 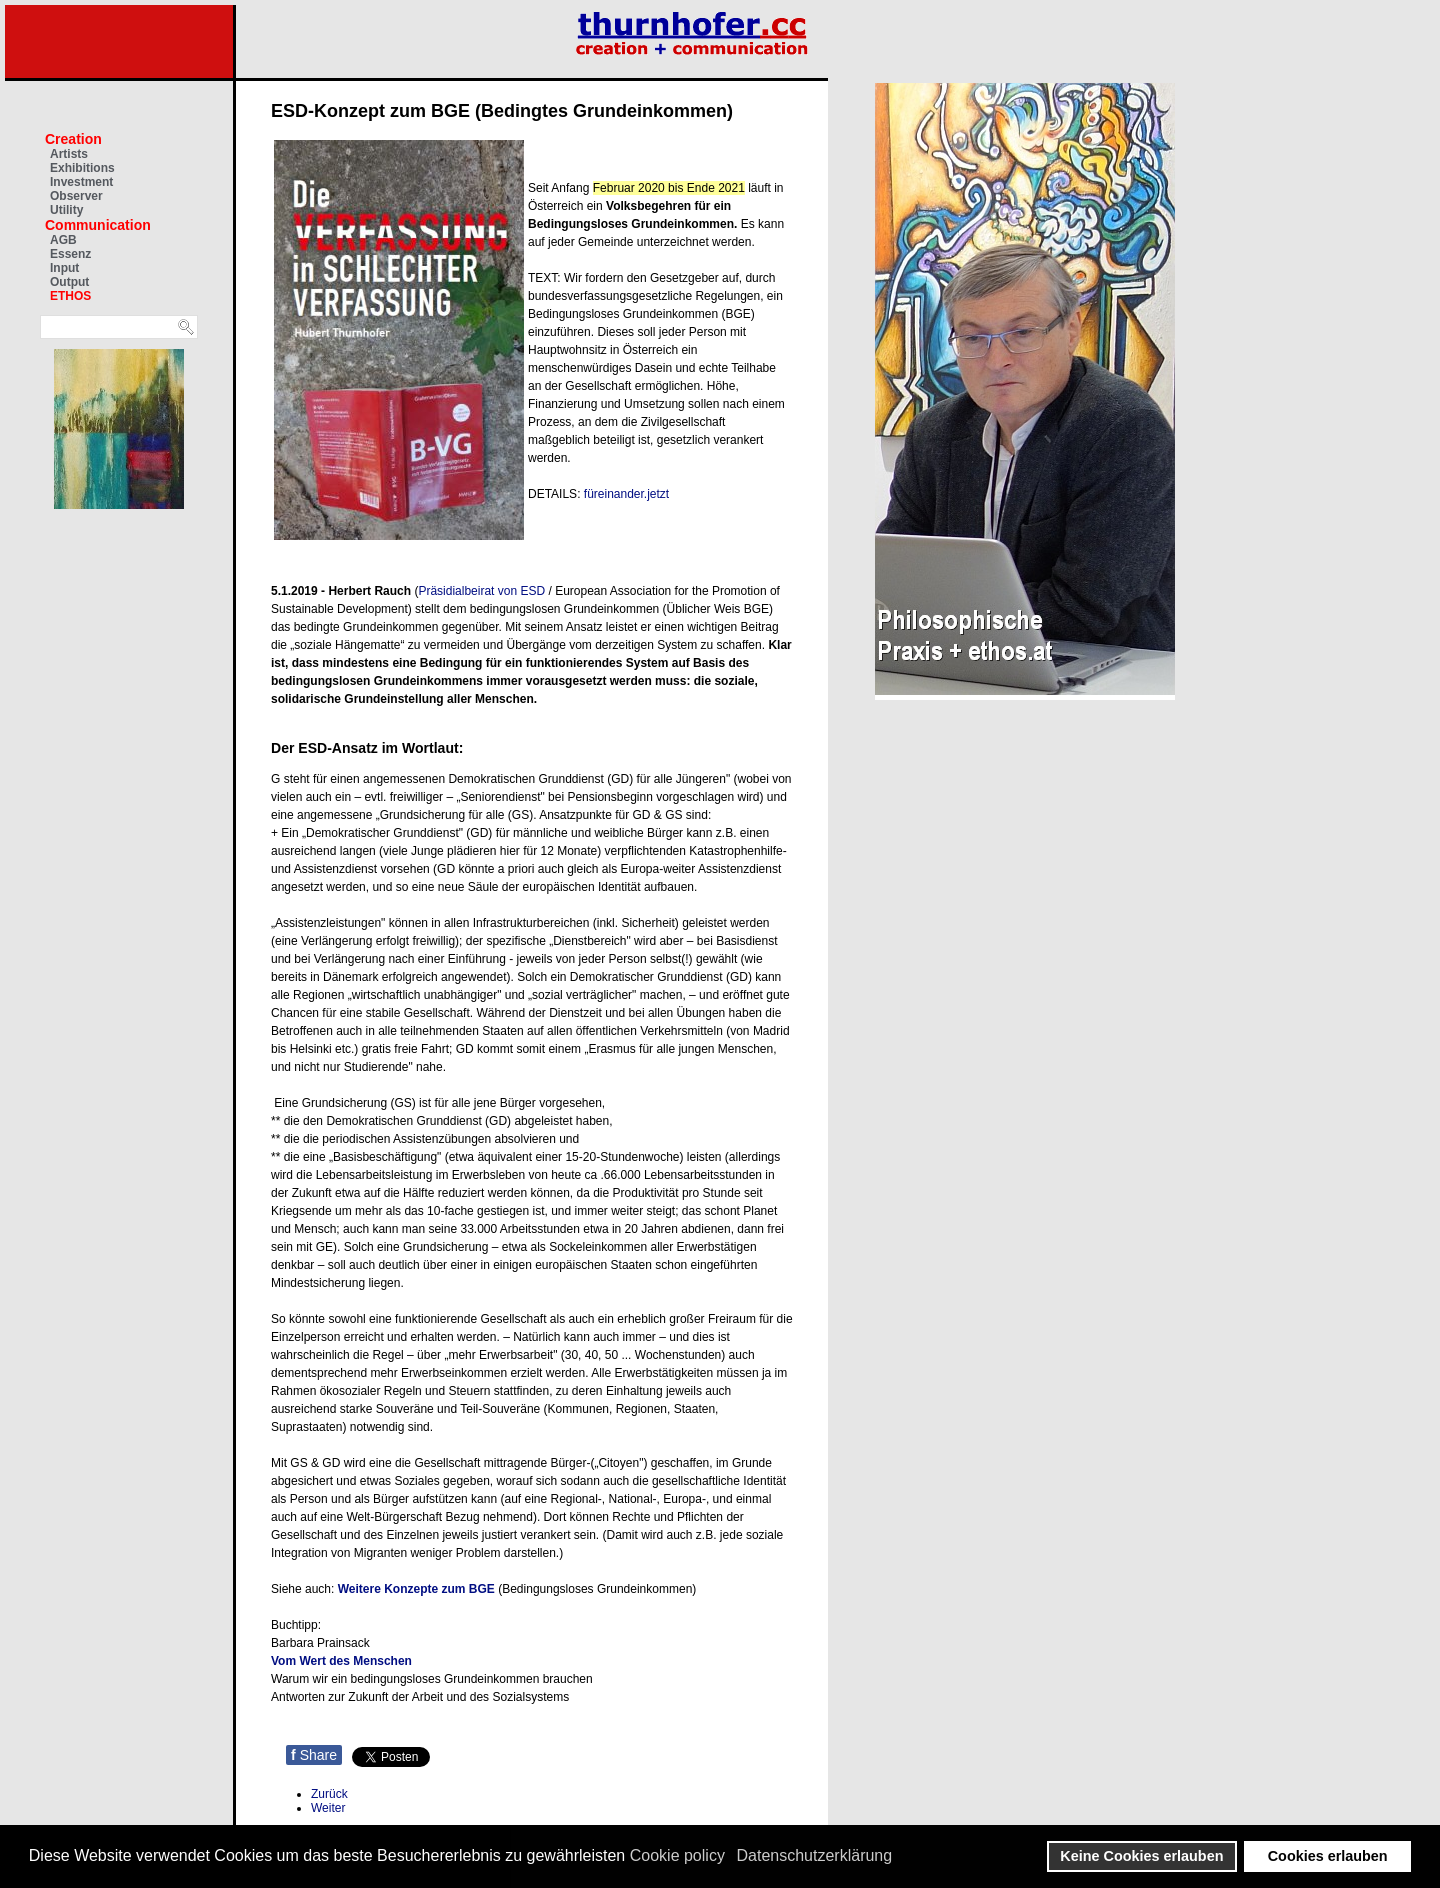 I want to click on Präsidialbeirat von ESD, so click(x=481, y=591).